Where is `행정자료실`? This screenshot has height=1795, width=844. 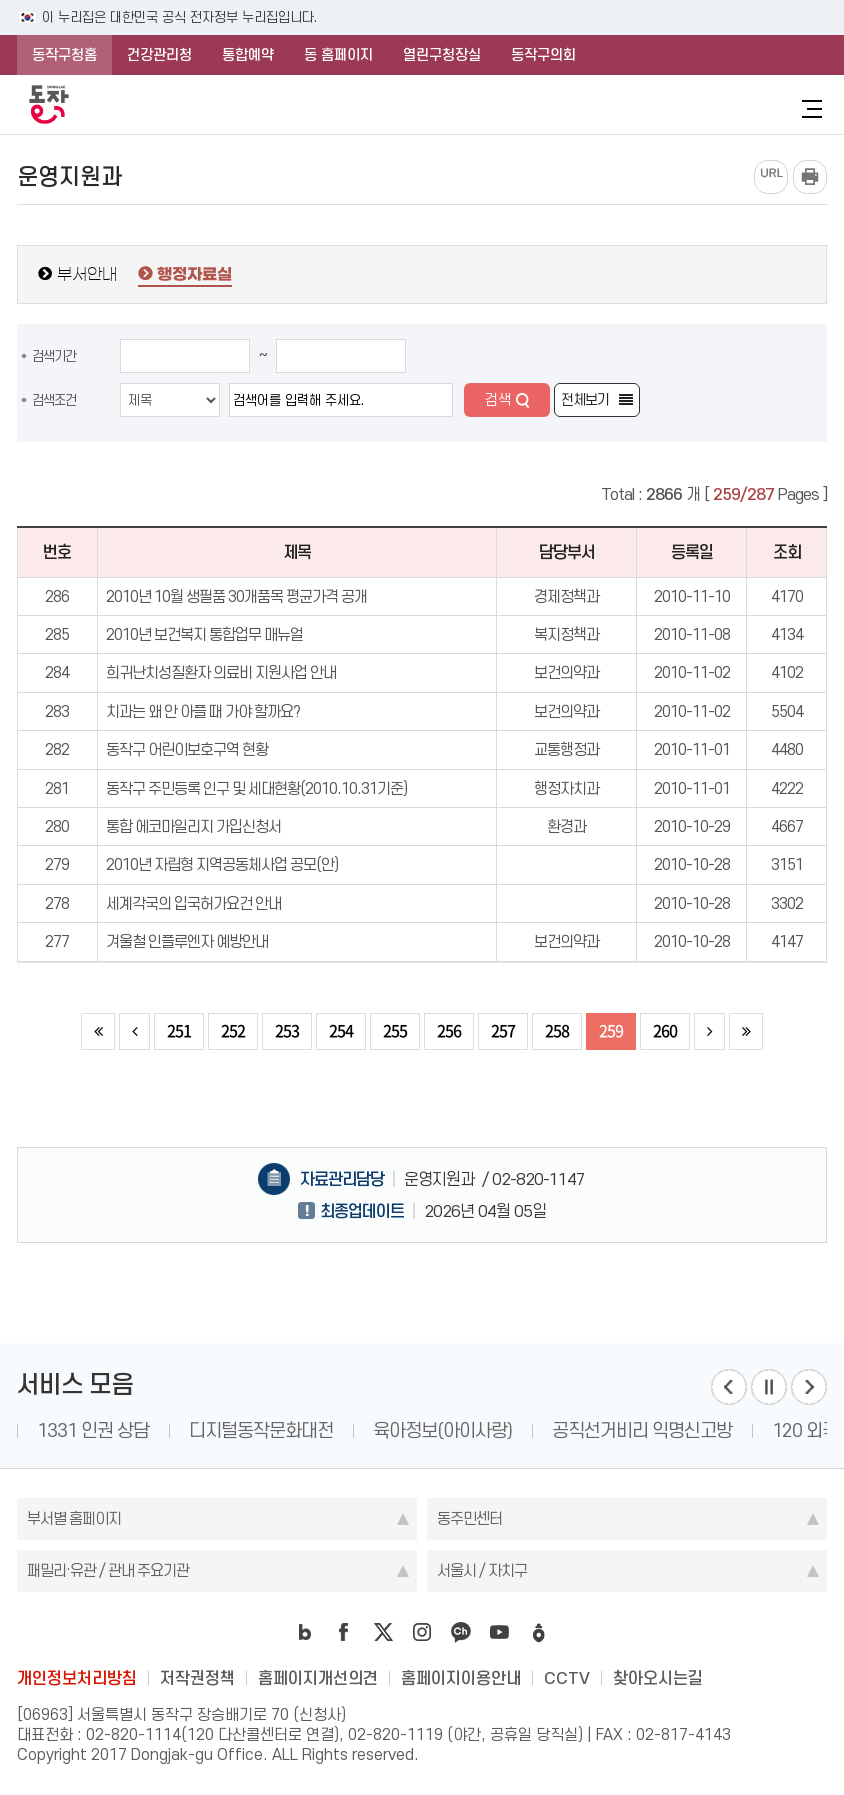 행정자료실 is located at coordinates (194, 275).